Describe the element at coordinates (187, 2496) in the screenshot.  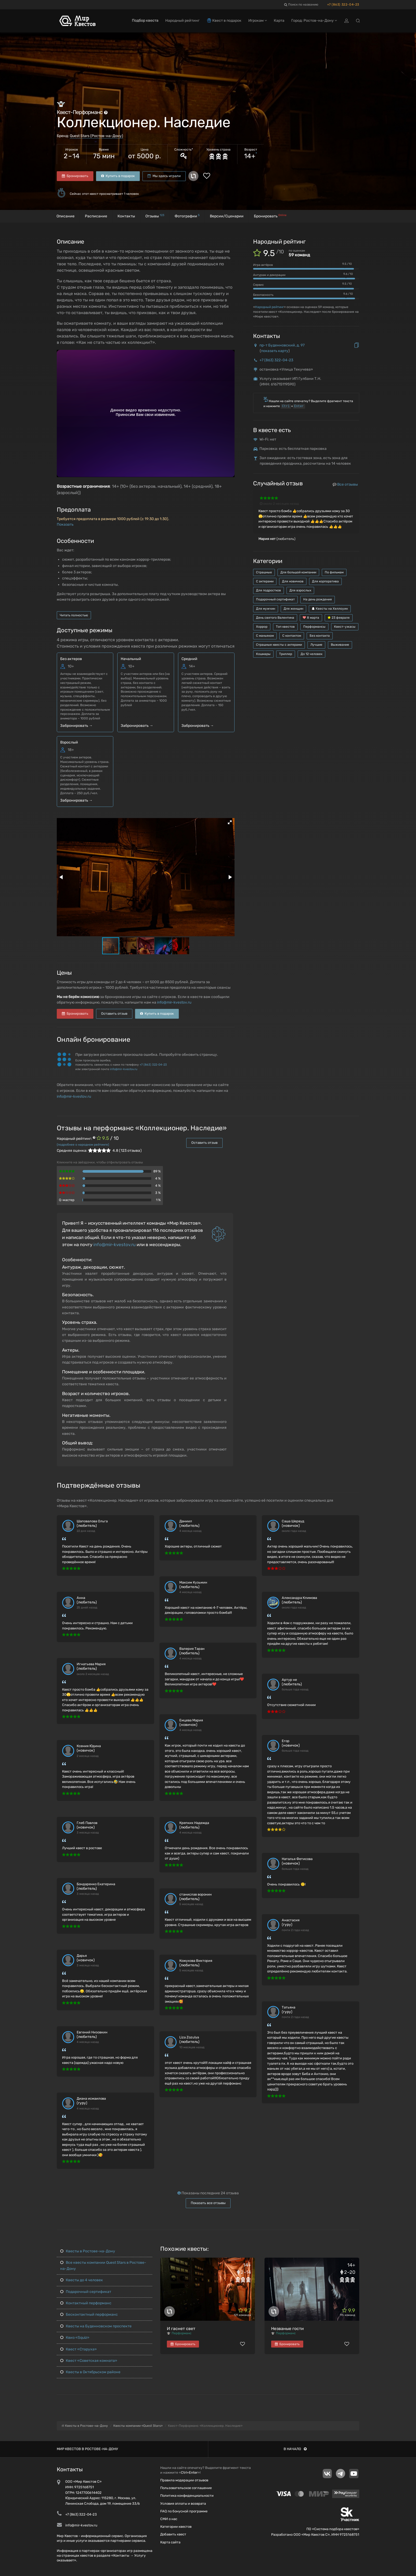
I see `Политика конфиденциальности` at that location.